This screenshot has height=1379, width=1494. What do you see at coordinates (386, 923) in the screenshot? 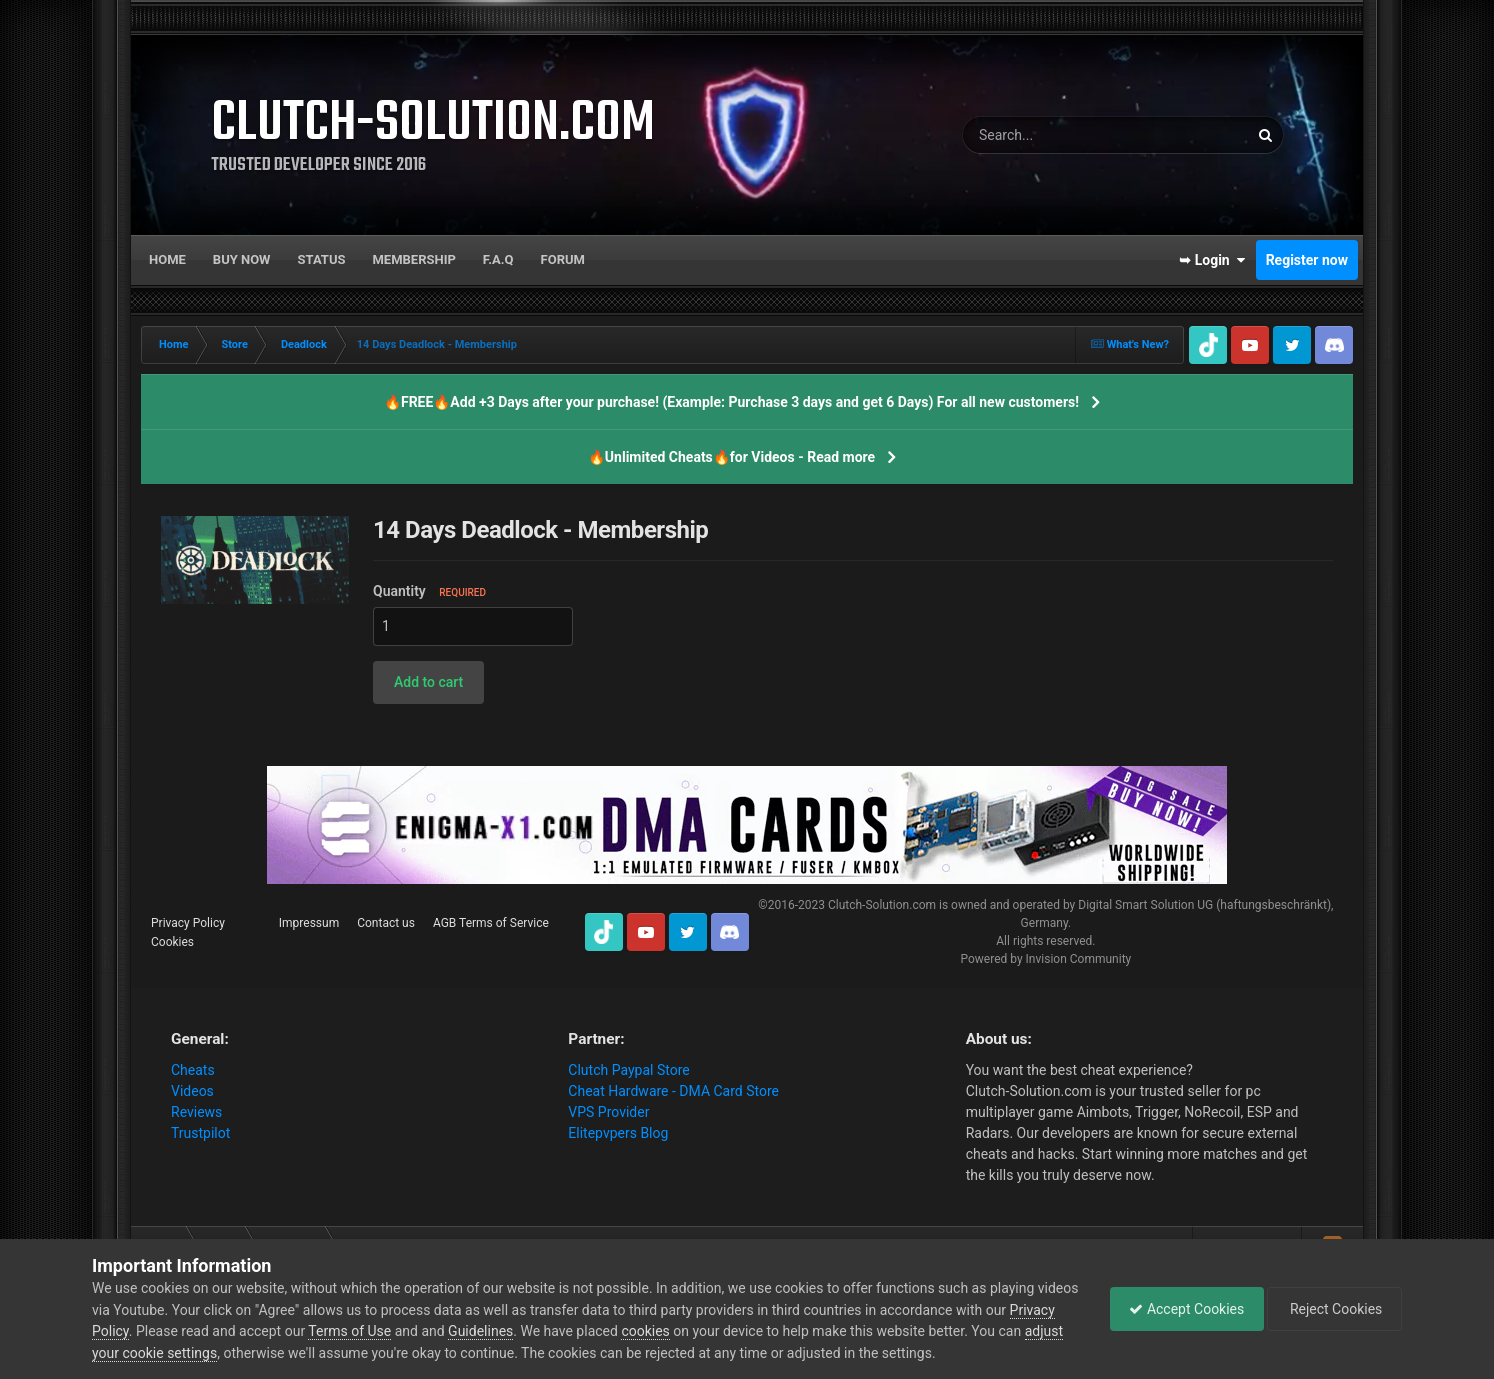
I see `Contact us` at bounding box center [386, 923].